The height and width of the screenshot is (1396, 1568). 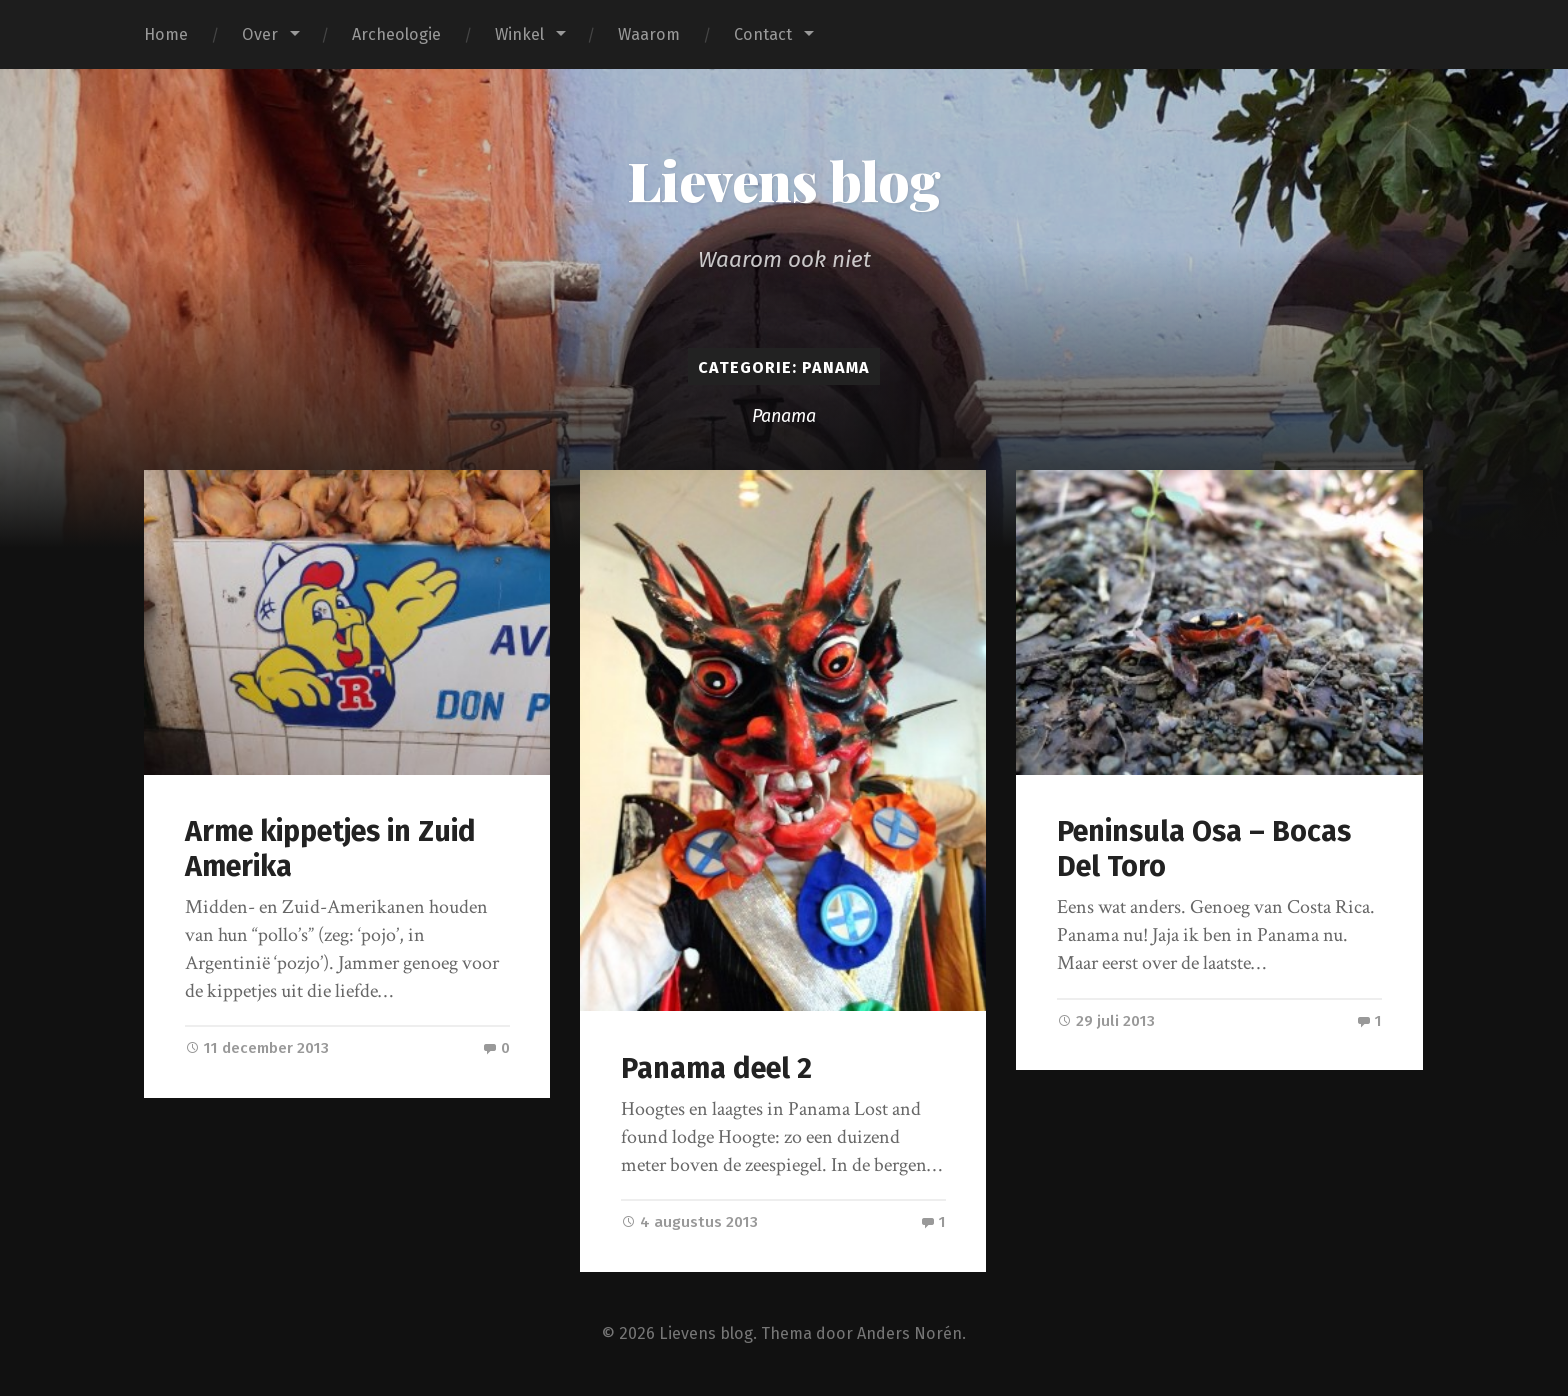 What do you see at coordinates (1204, 849) in the screenshot?
I see `Peninsula Osa – Bocas Del Toro` at bounding box center [1204, 849].